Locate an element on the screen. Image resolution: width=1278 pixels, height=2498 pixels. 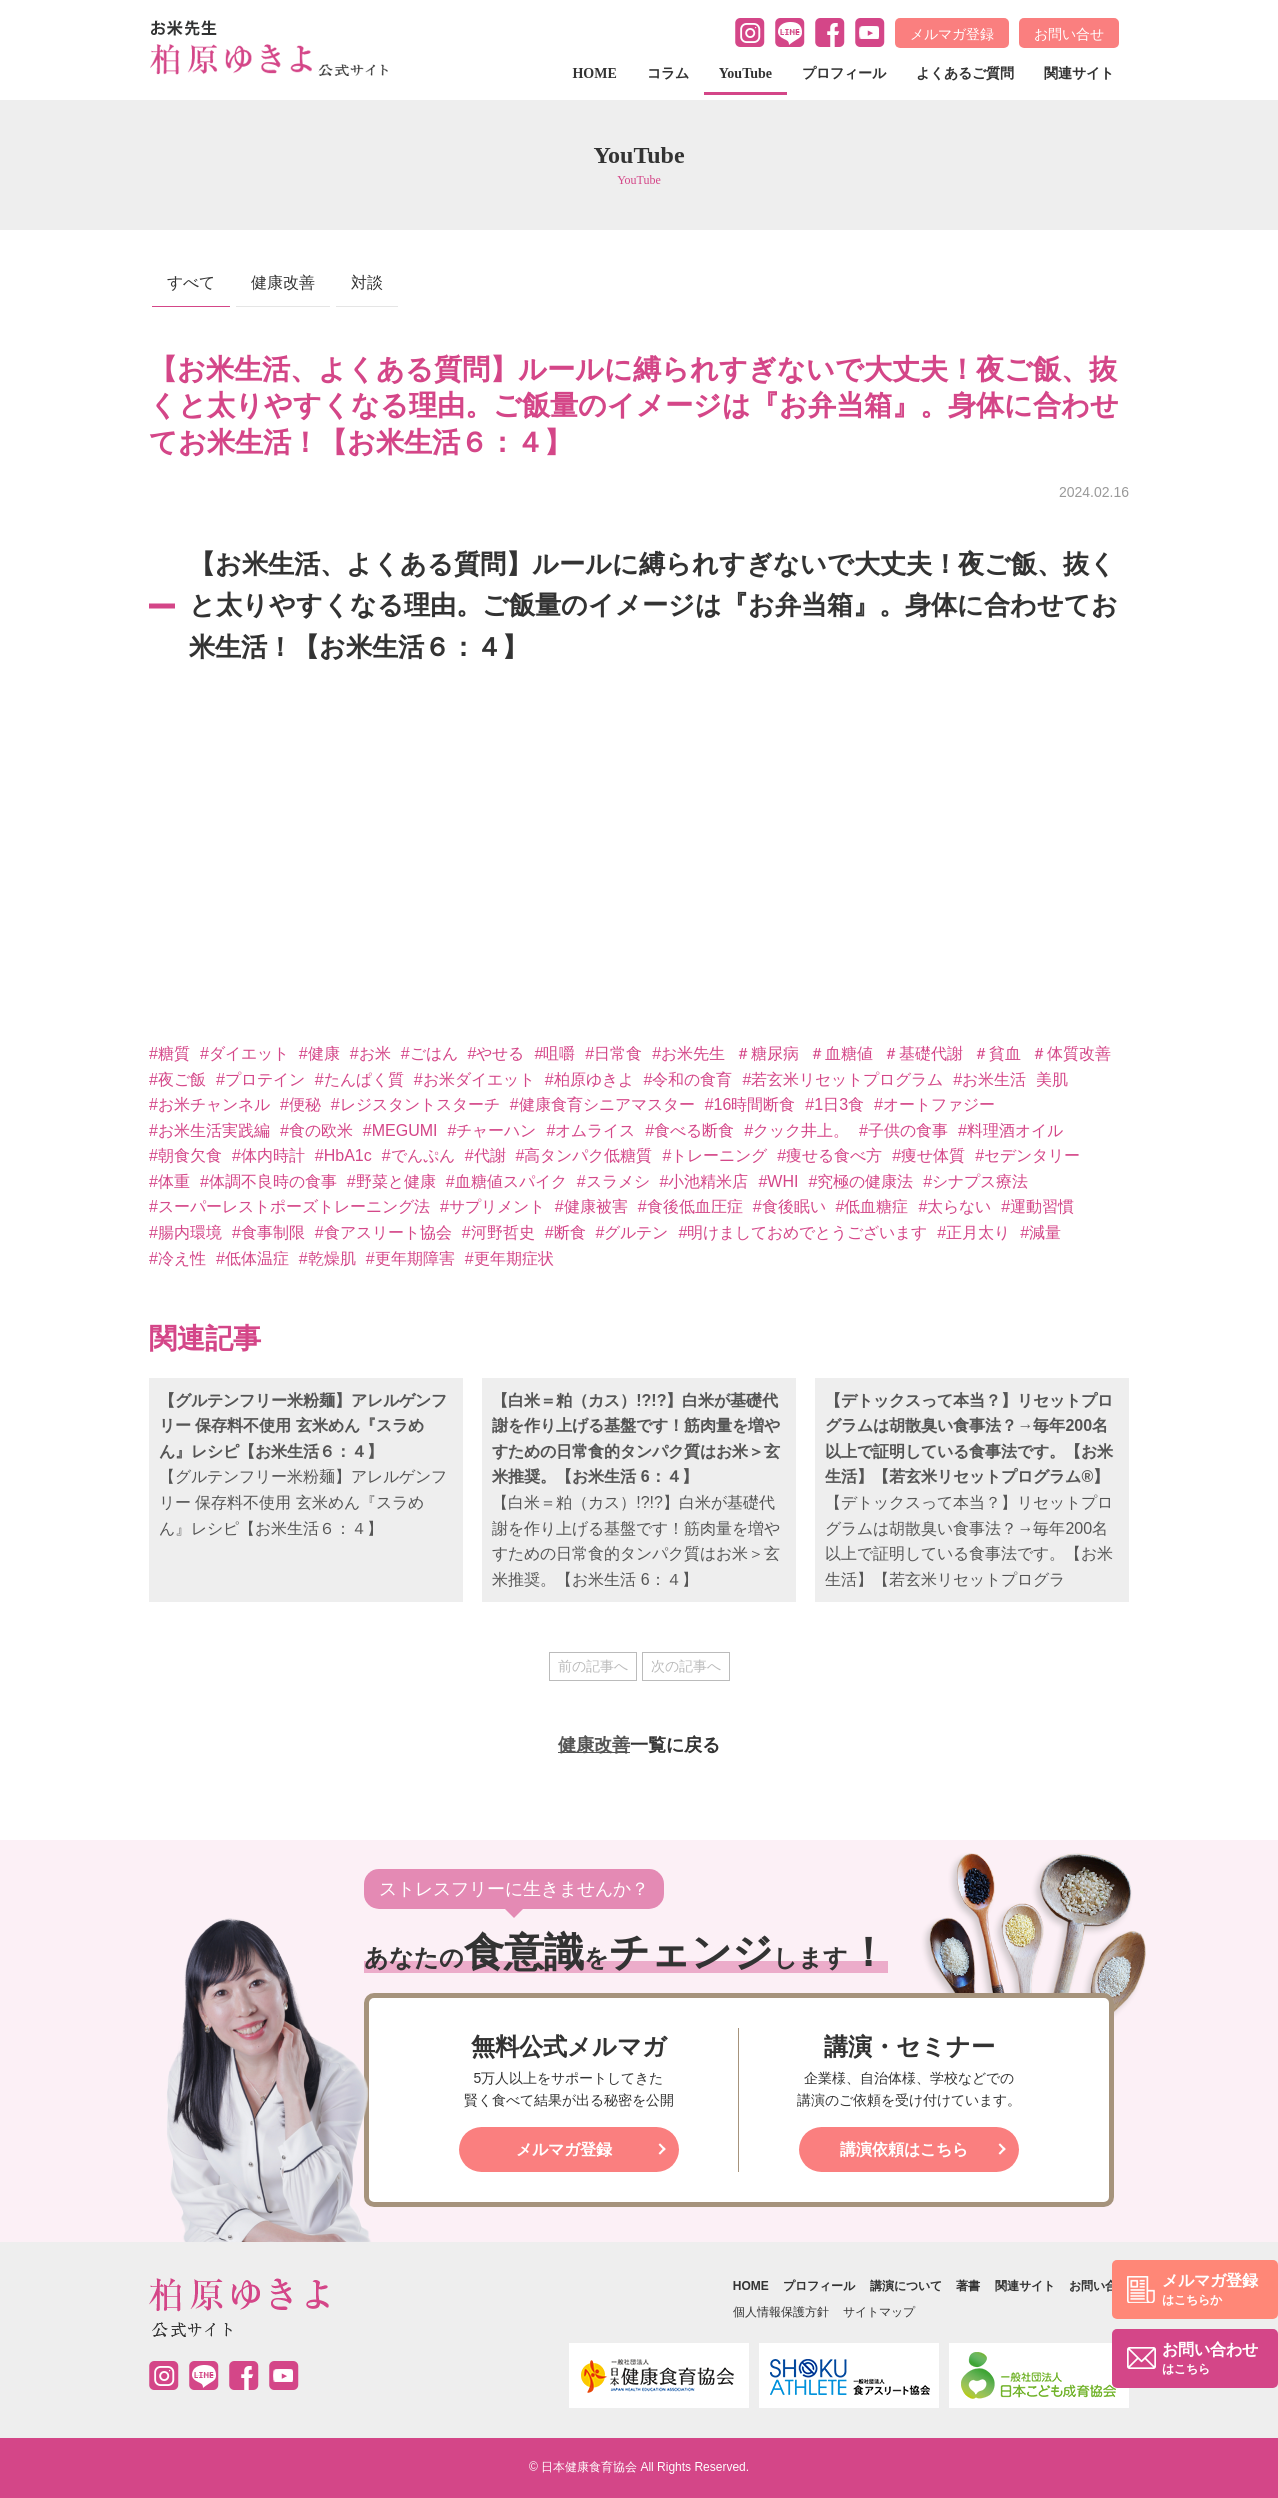
#トレーニング is located at coordinates (714, 1155).